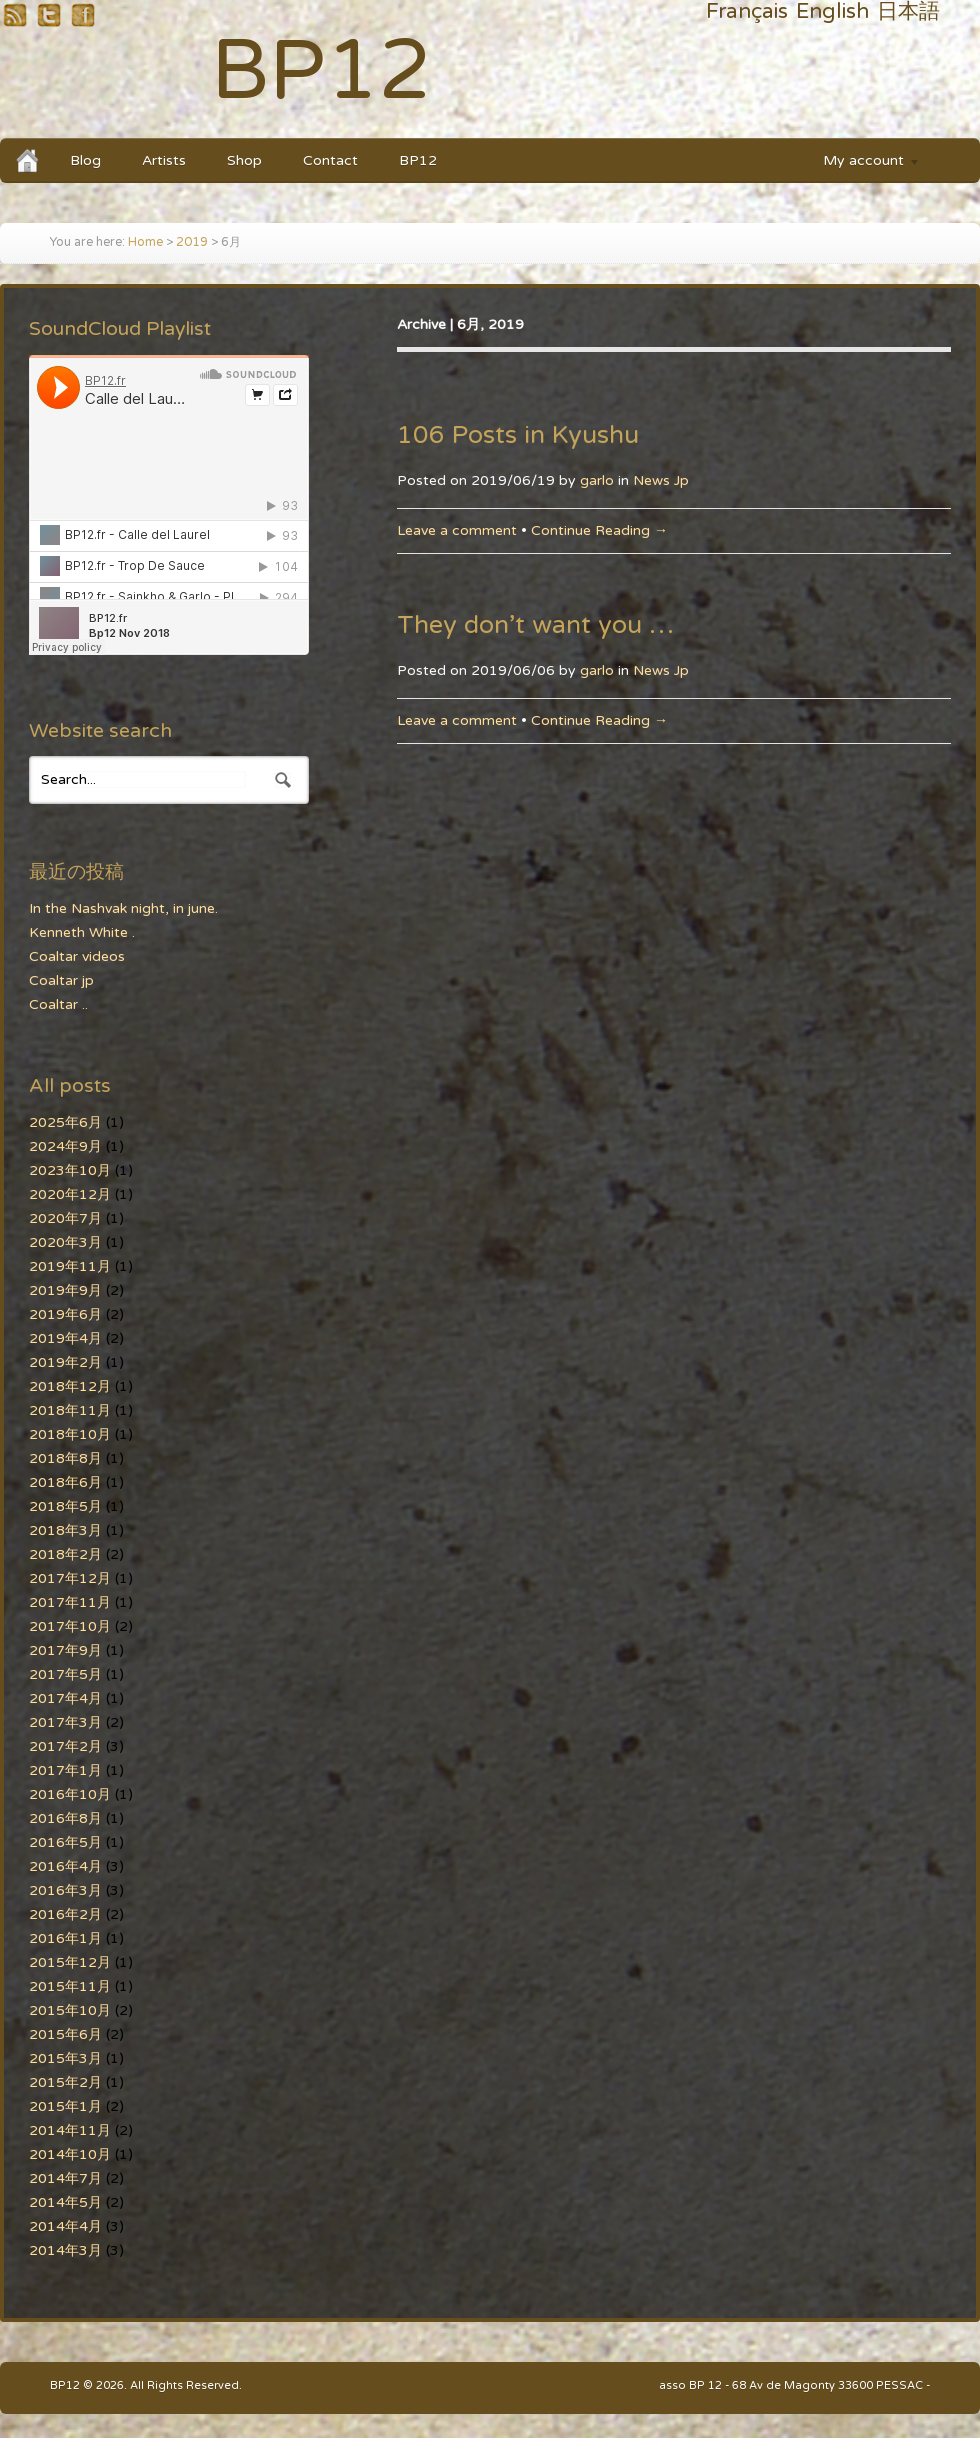 The image size is (980, 2438). What do you see at coordinates (70, 2130) in the screenshot?
I see `2014年11月` at bounding box center [70, 2130].